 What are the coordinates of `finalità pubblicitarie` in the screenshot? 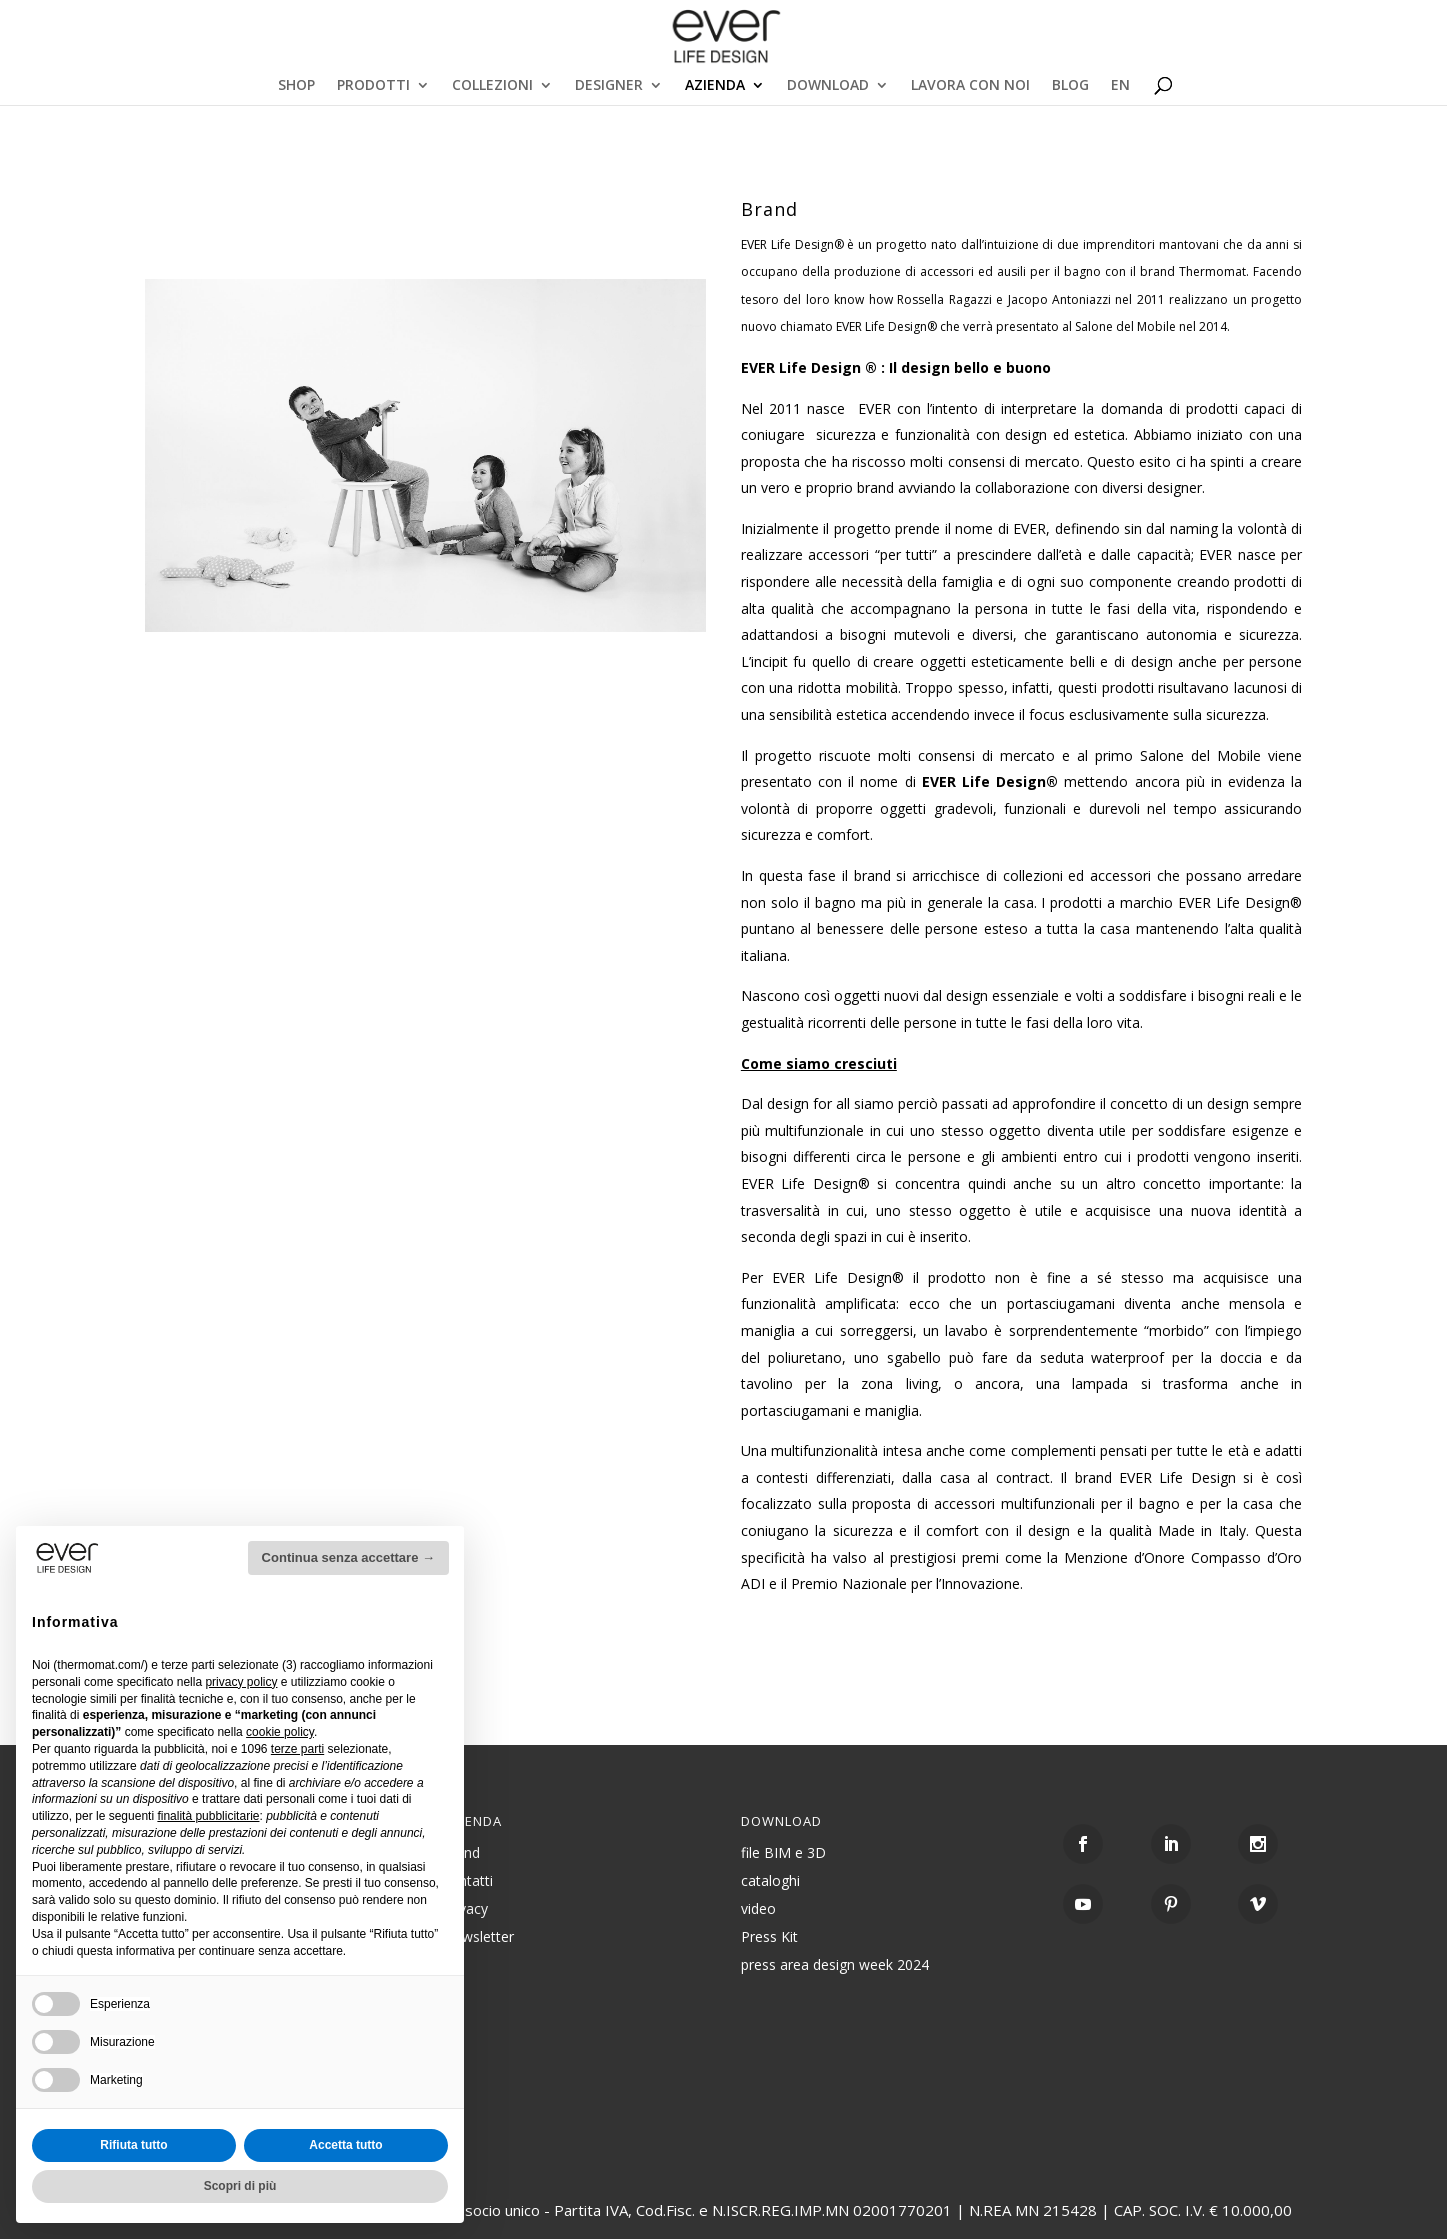 It's located at (208, 1816).